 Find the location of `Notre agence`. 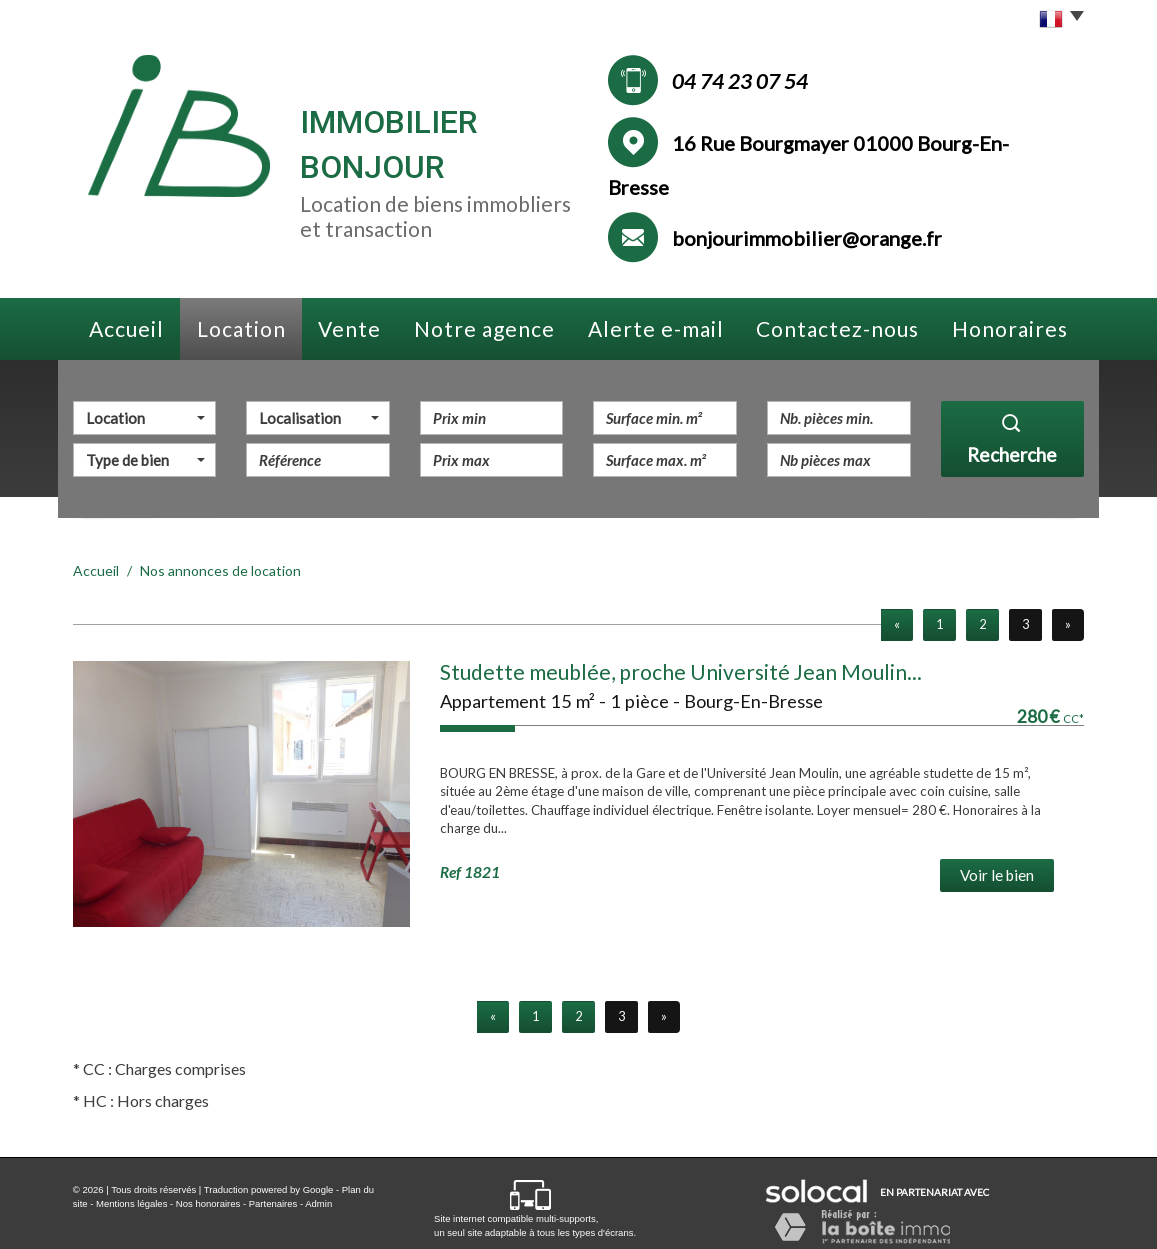

Notre agence is located at coordinates (484, 328).